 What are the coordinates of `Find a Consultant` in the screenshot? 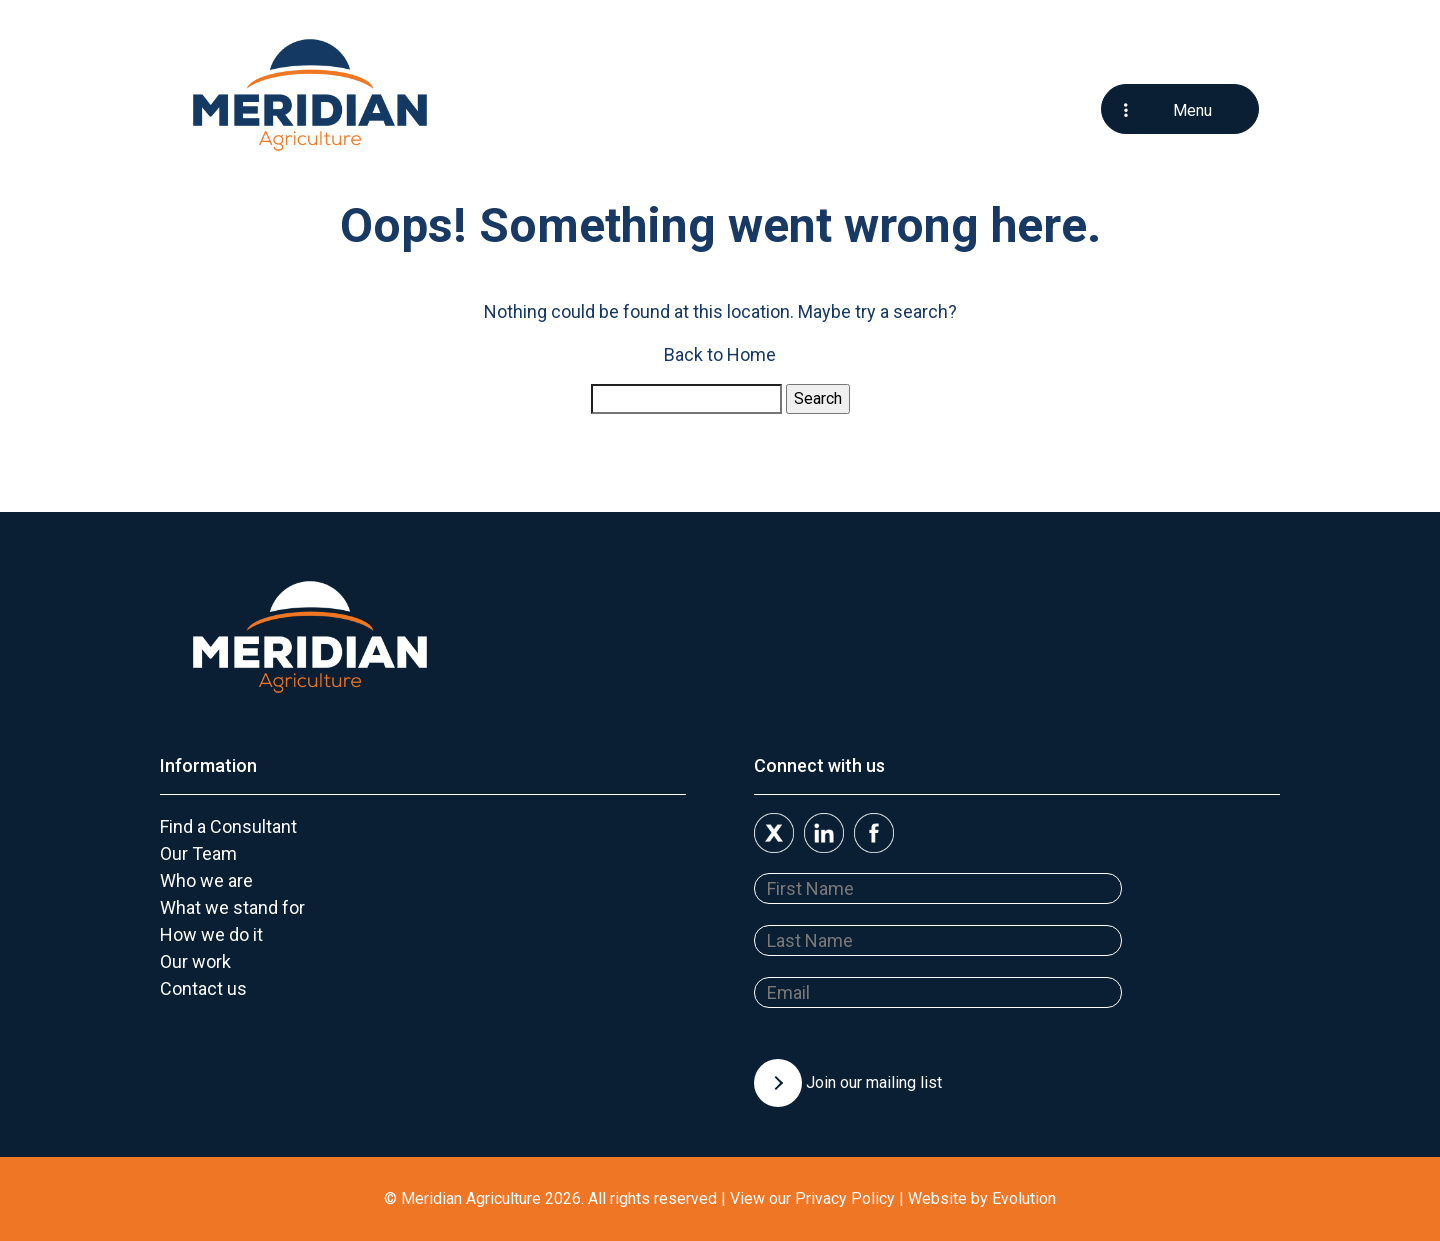 It's located at (228, 826).